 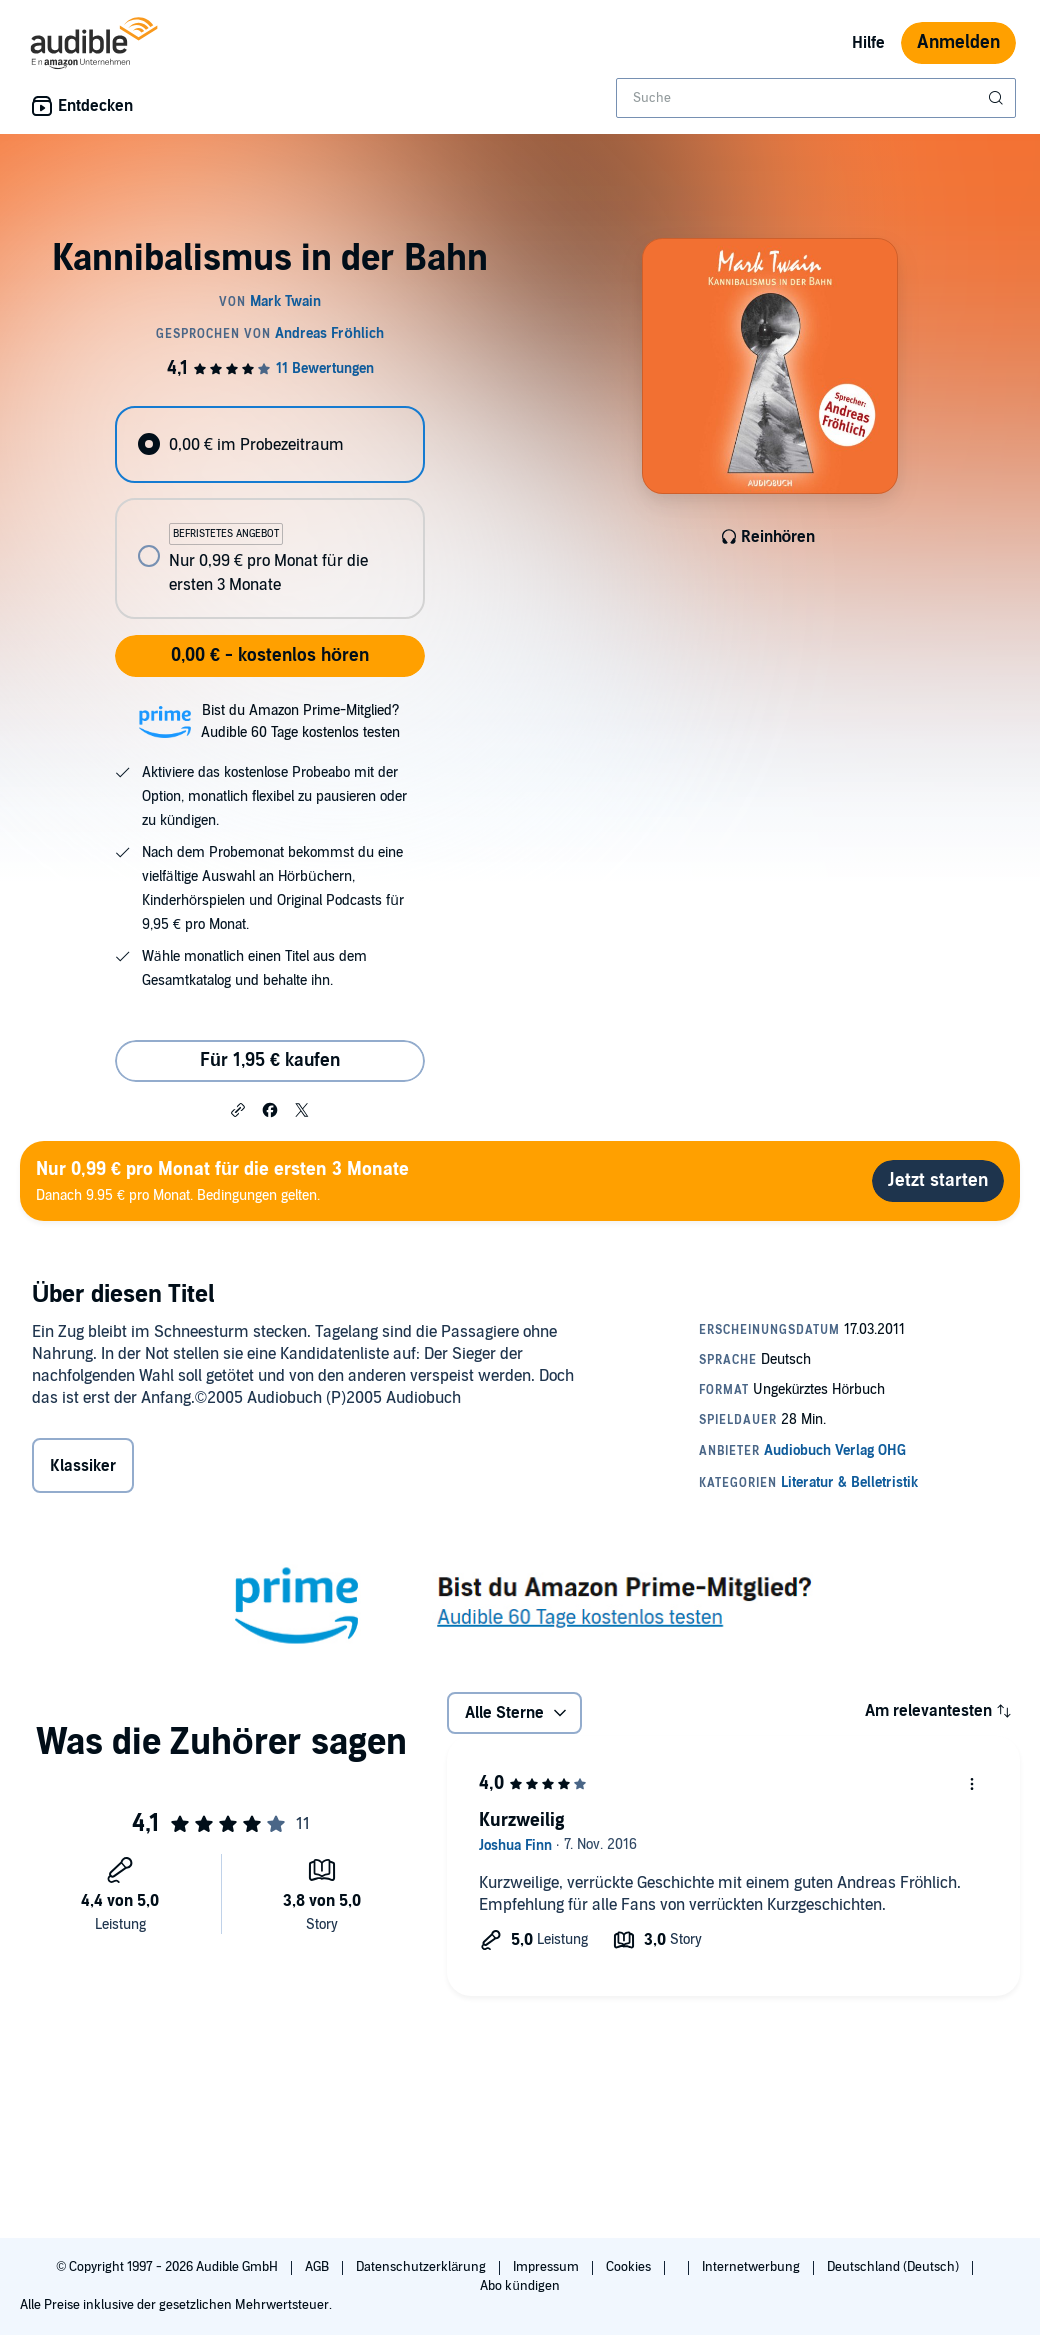 I want to click on 0,00 € - kostenlos hören, so click(x=270, y=655).